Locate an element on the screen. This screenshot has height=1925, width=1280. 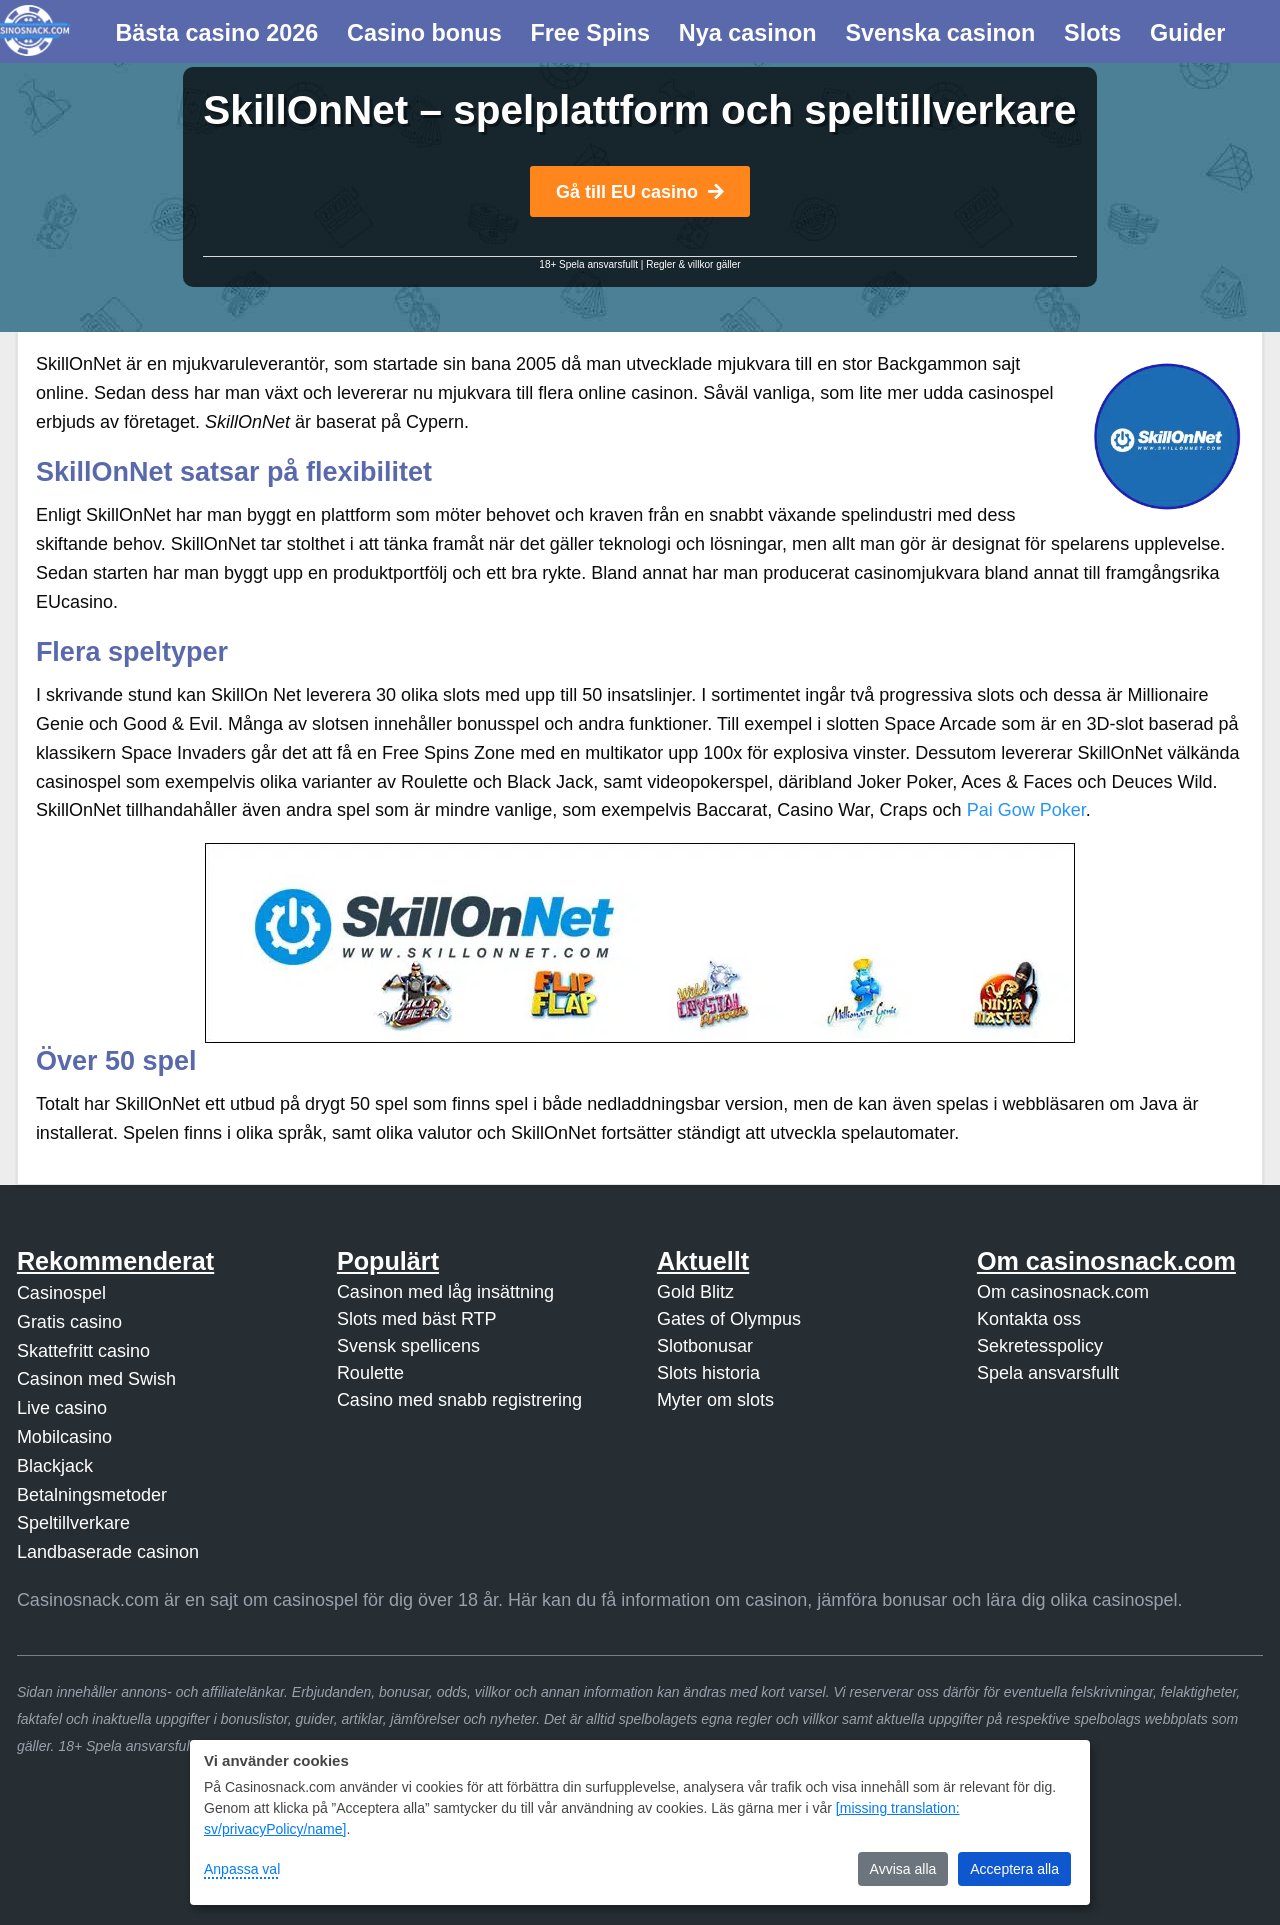
Spela ansvarsfullt is located at coordinates (1048, 1373).